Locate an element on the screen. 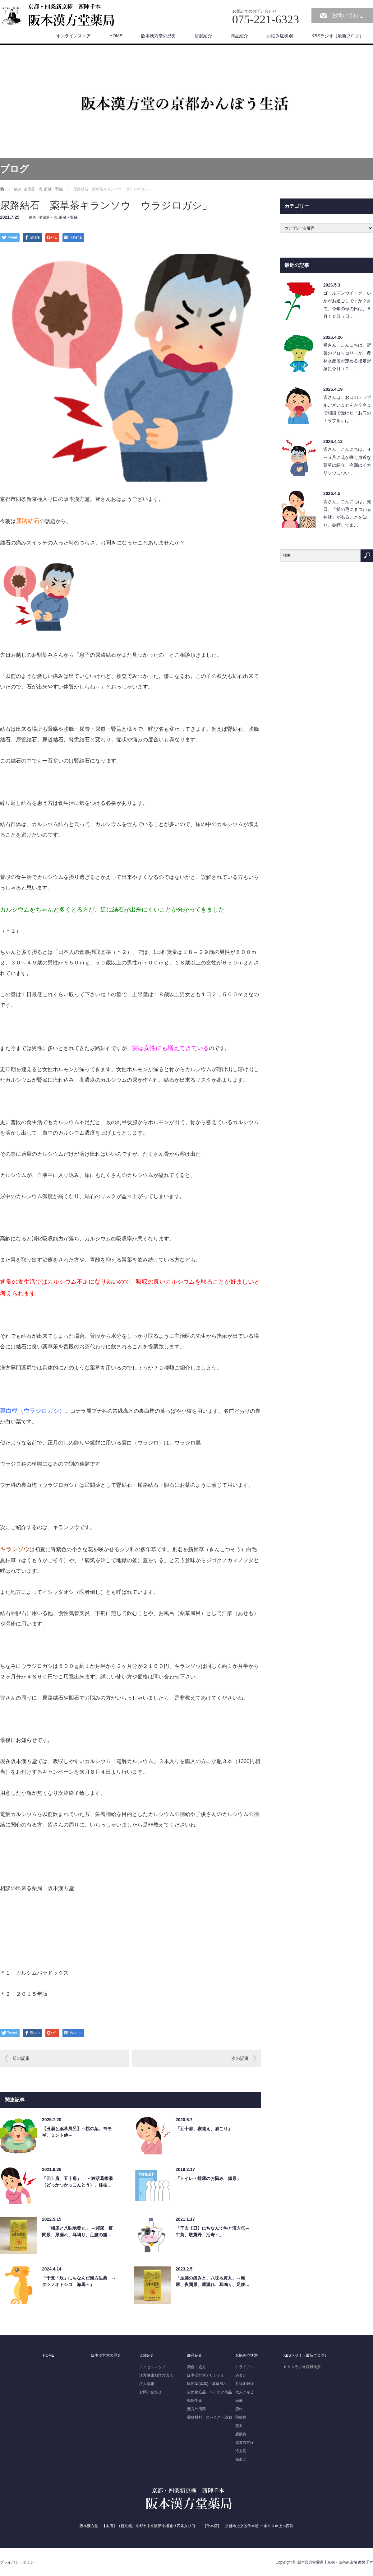 This screenshot has width=373, height=2576. 高血圧 is located at coordinates (240, 2459).